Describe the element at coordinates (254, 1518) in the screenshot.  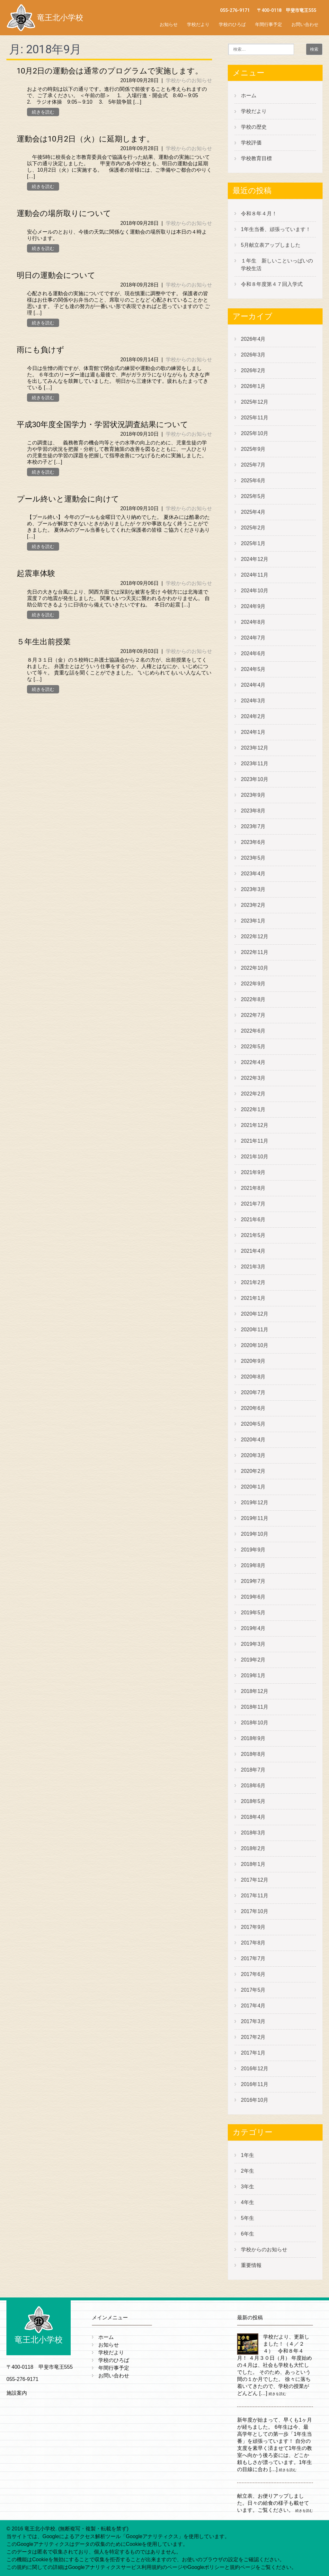
I see `2019年11月` at that location.